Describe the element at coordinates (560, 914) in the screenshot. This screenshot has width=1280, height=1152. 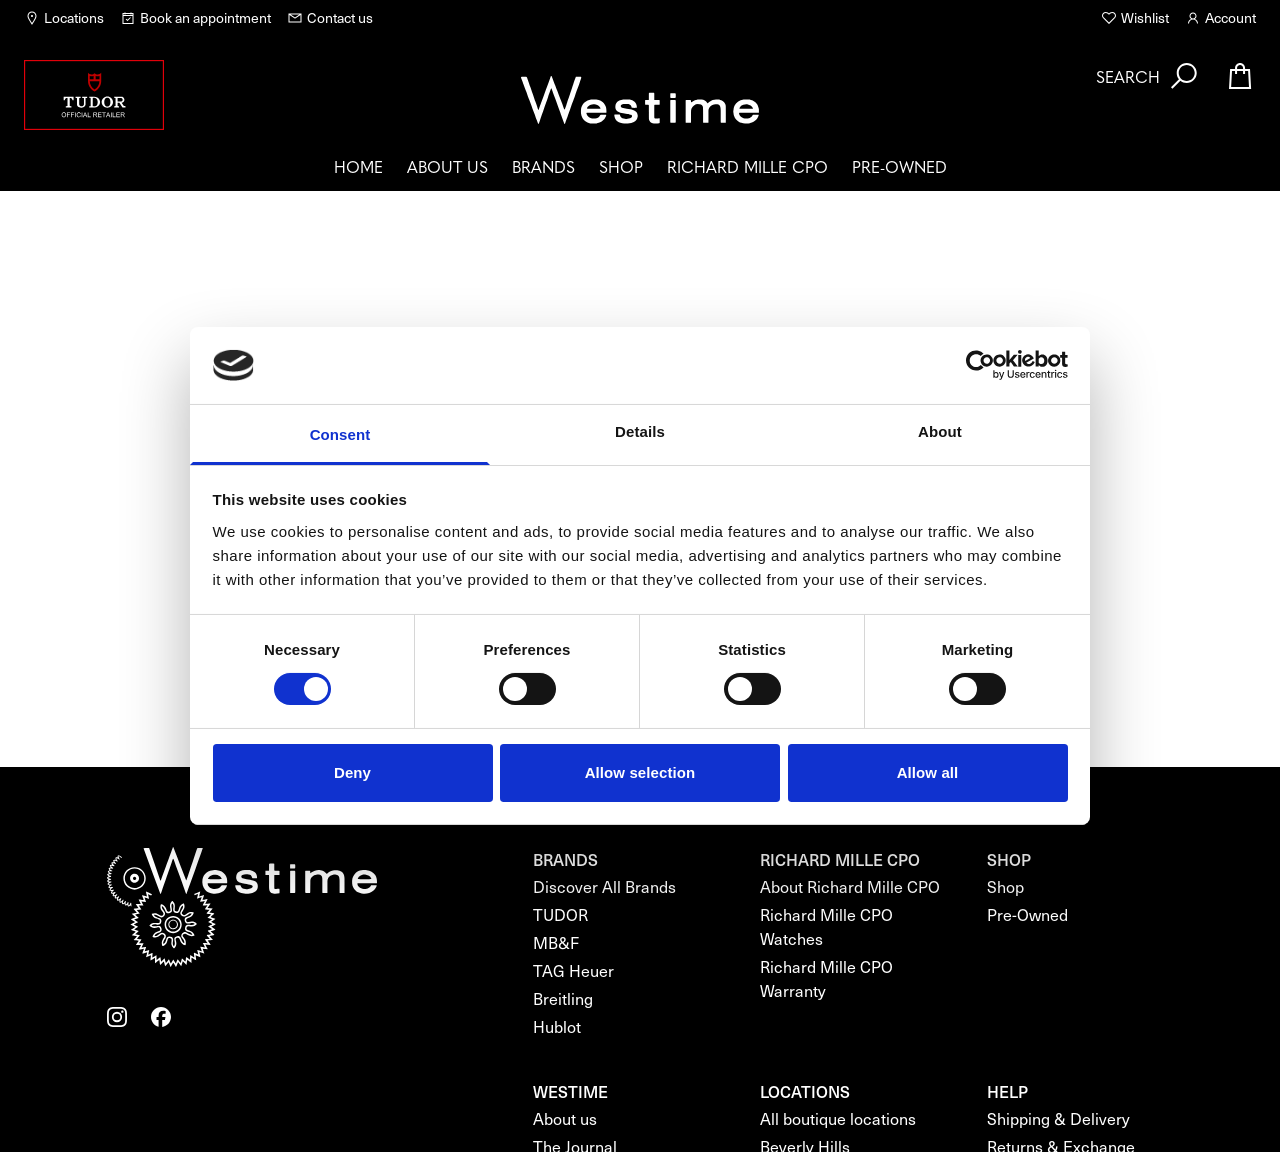
I see `TUDOR` at that location.